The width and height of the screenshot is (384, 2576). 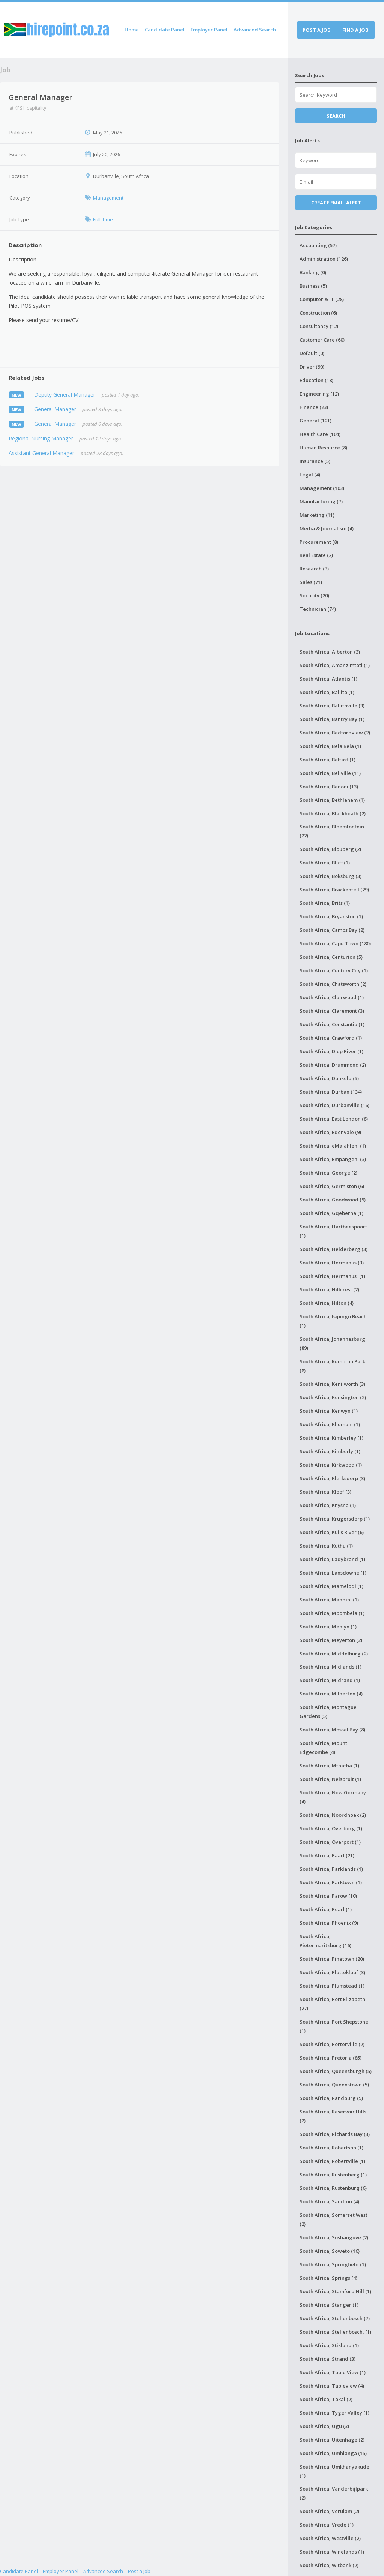 I want to click on South Africa, Middelburg (2), so click(x=334, y=1653).